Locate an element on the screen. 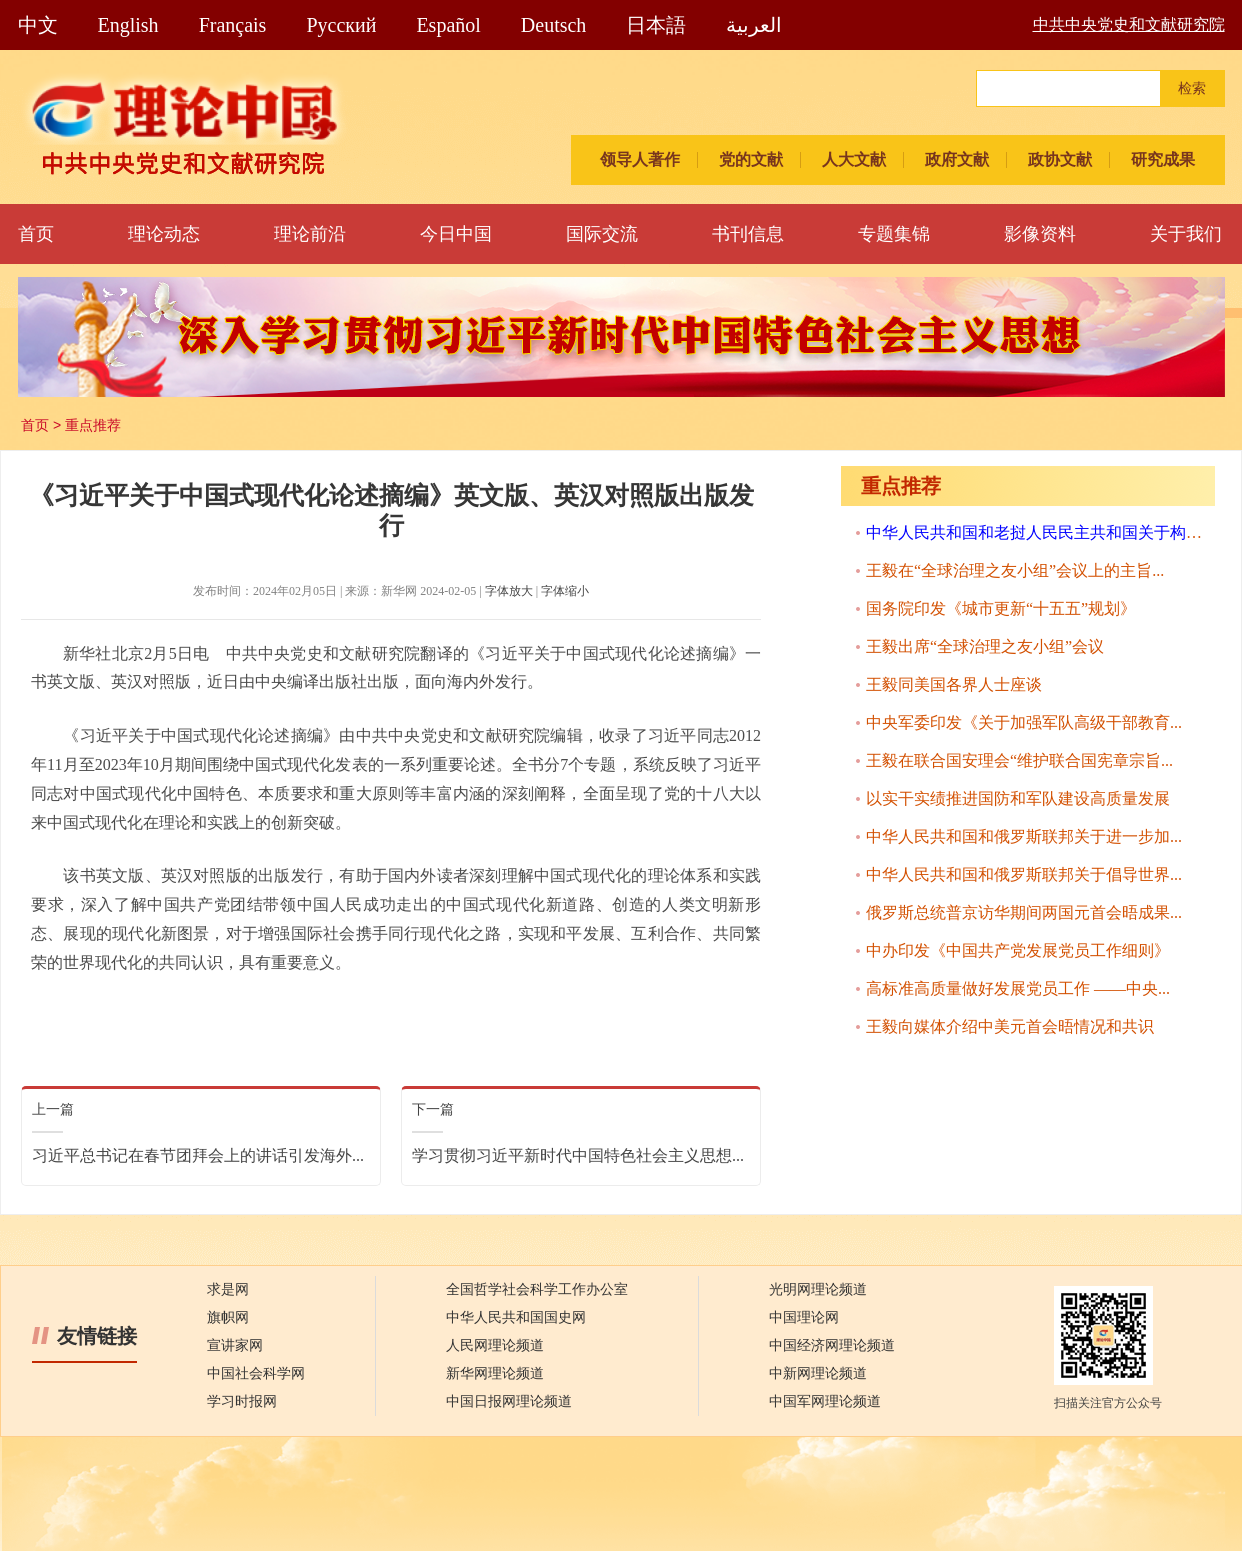 The height and width of the screenshot is (1551, 1242). 中国社会科学网 is located at coordinates (256, 1373).